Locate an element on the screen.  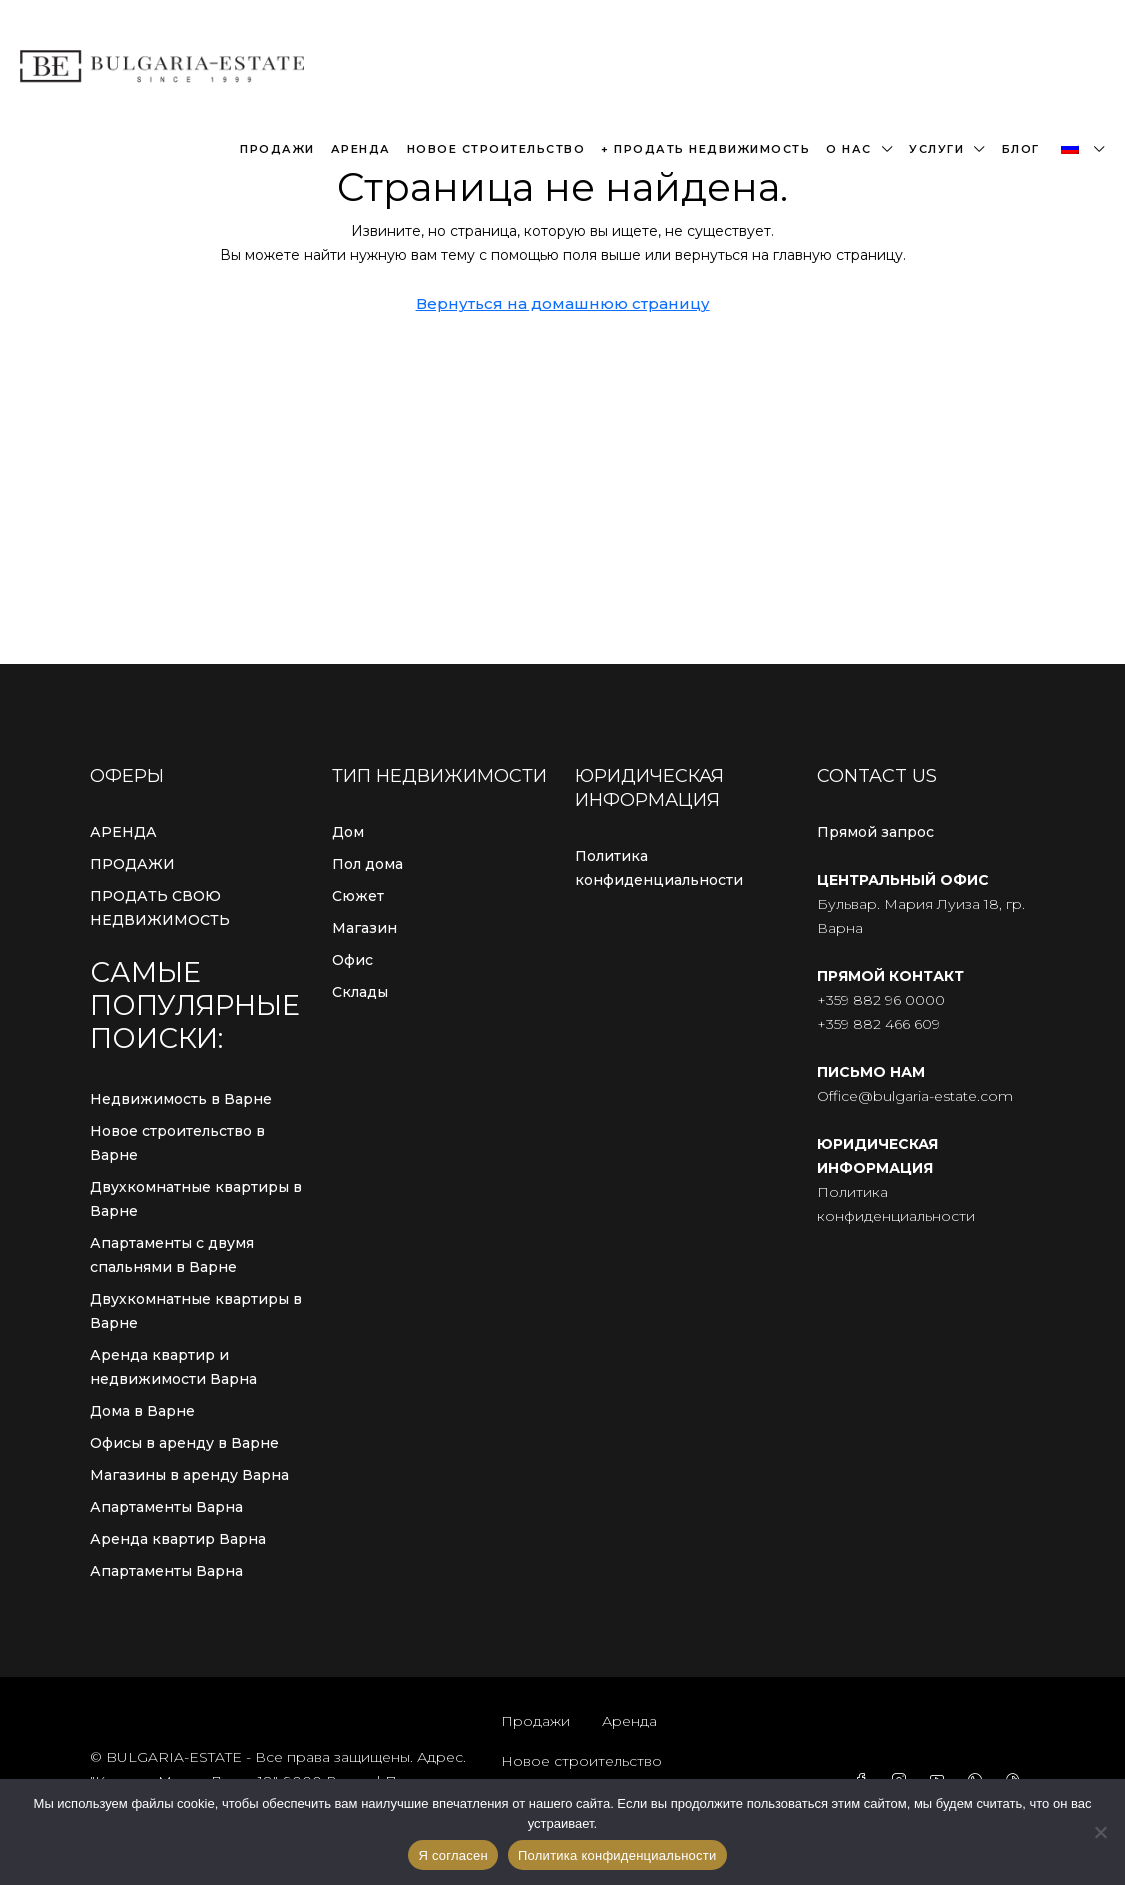
ПРОДАТЬ СВОЮ НЕДВИЖИМОСТЬ is located at coordinates (160, 908).